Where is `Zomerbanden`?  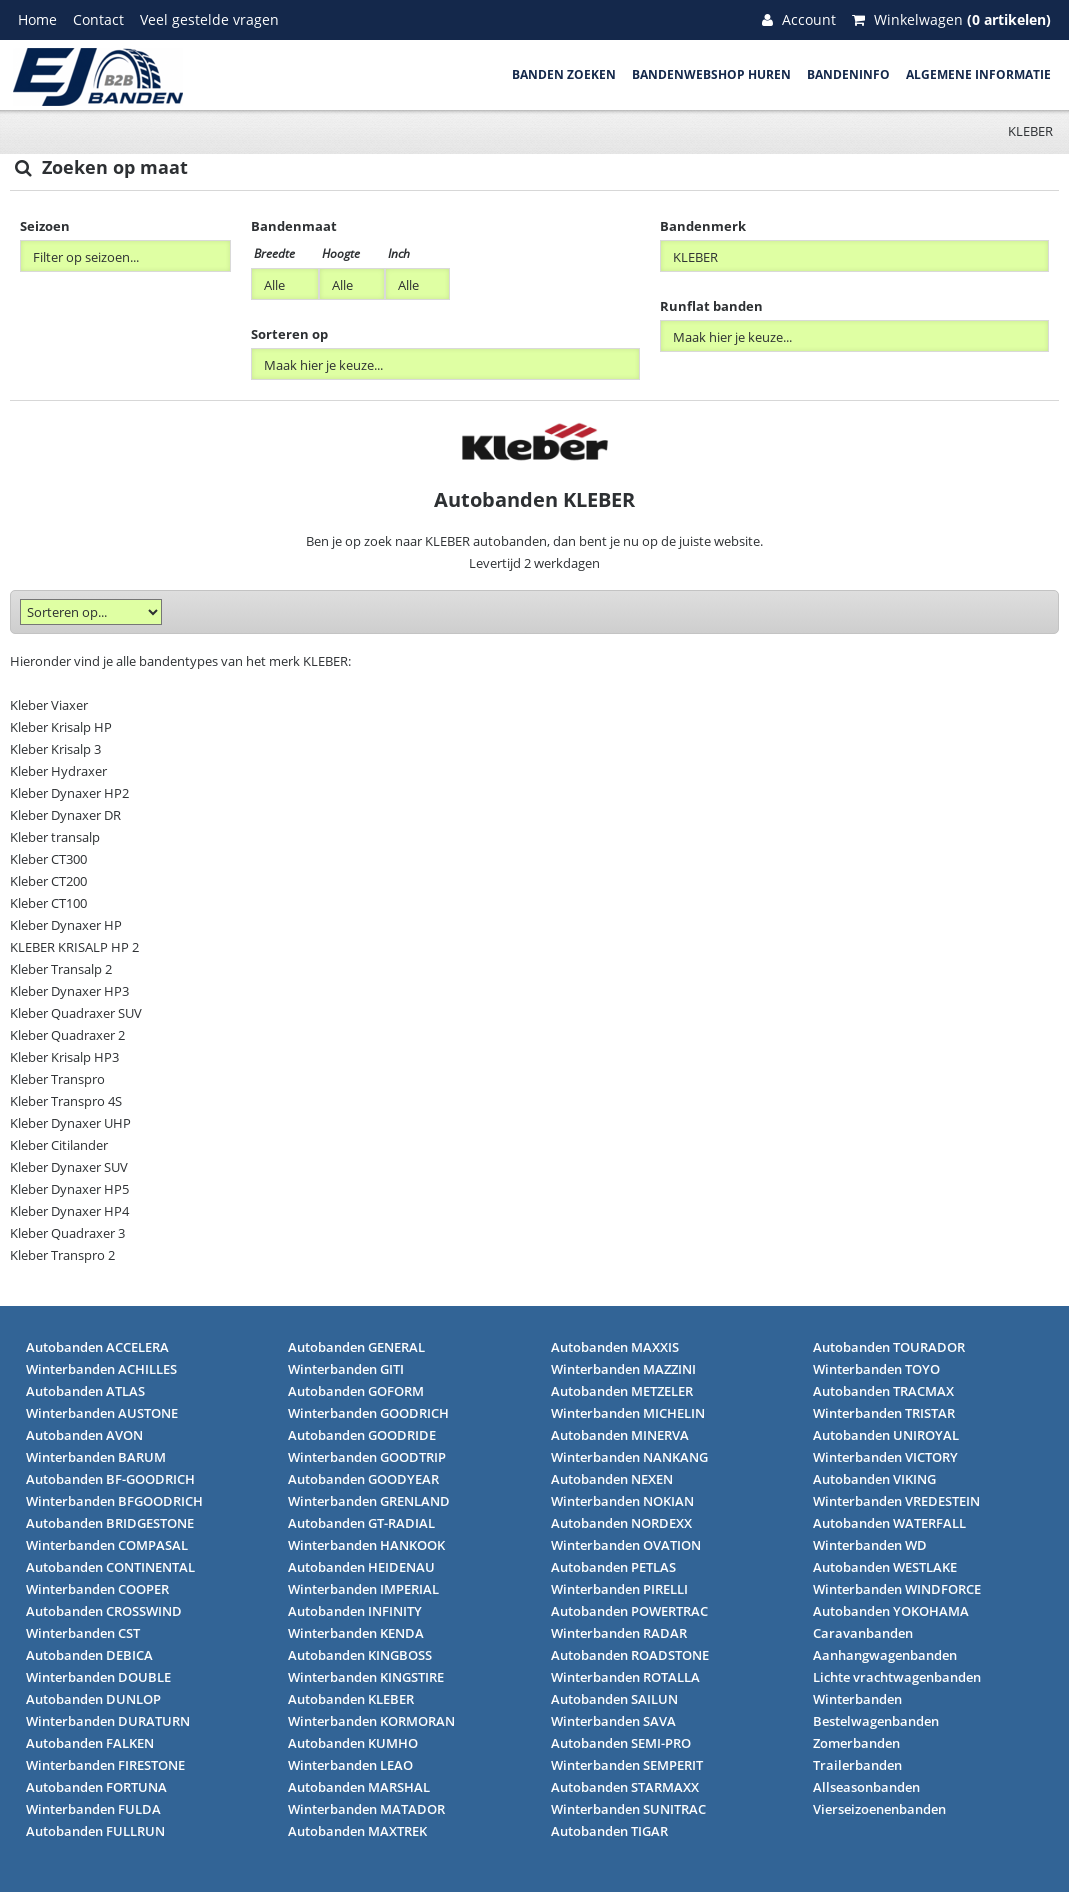 Zomerbanden is located at coordinates (856, 1743).